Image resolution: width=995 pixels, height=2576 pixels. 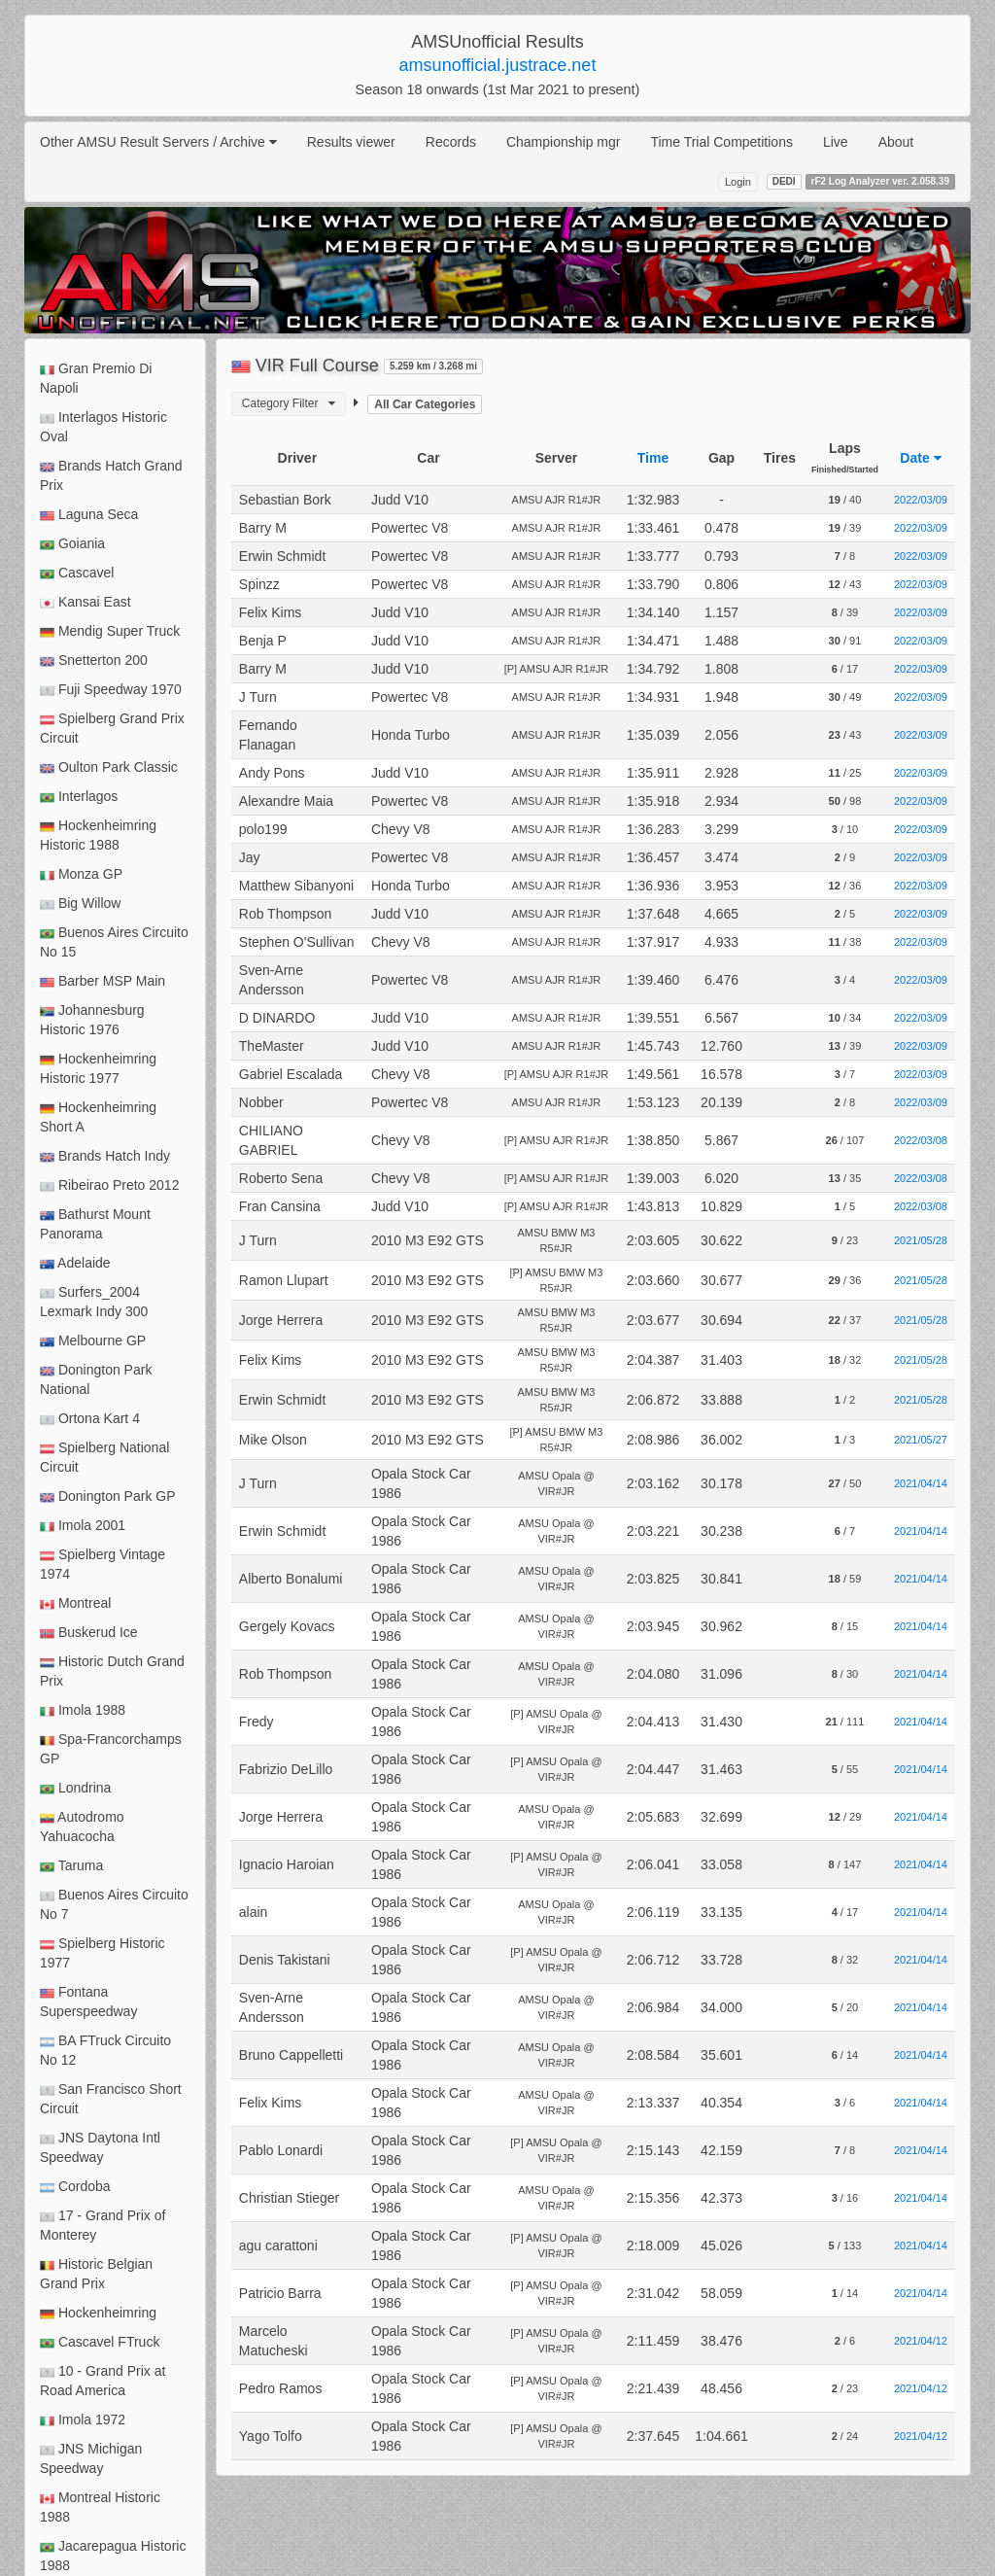 What do you see at coordinates (82, 1826) in the screenshot?
I see `Autodromo Yahuacocha` at bounding box center [82, 1826].